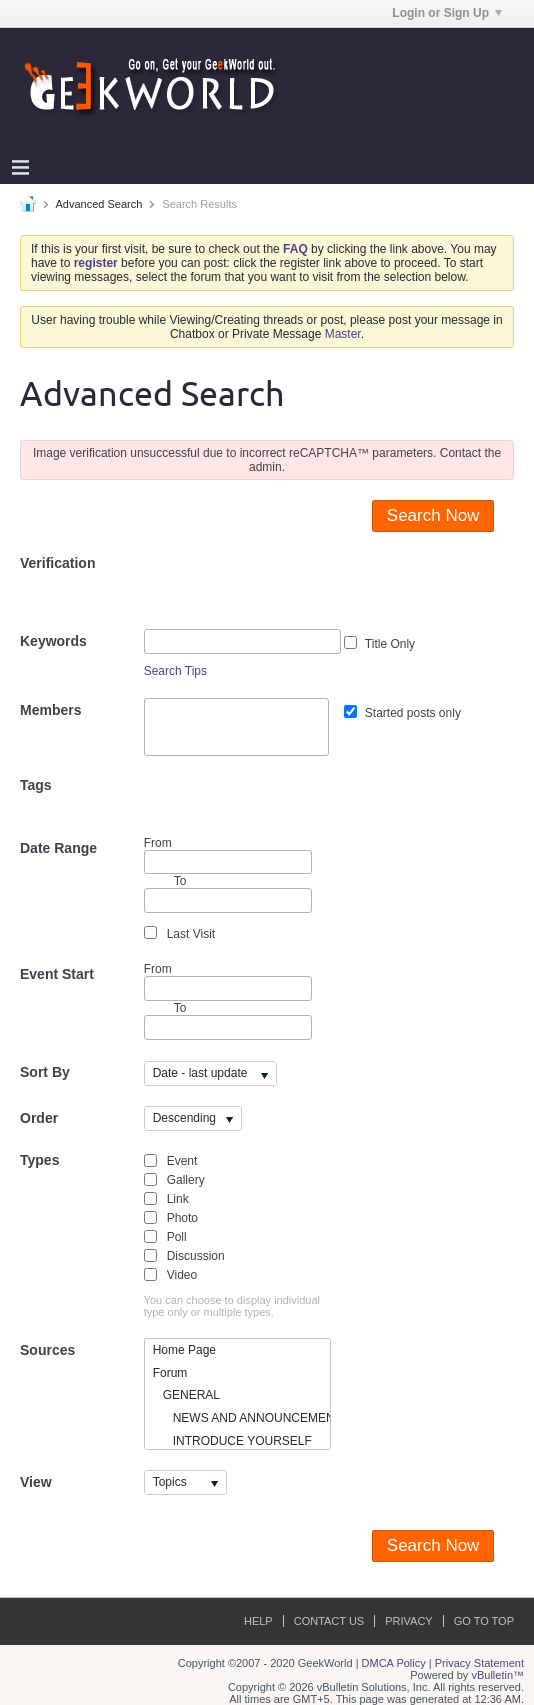  I want to click on Types, so click(39, 1160).